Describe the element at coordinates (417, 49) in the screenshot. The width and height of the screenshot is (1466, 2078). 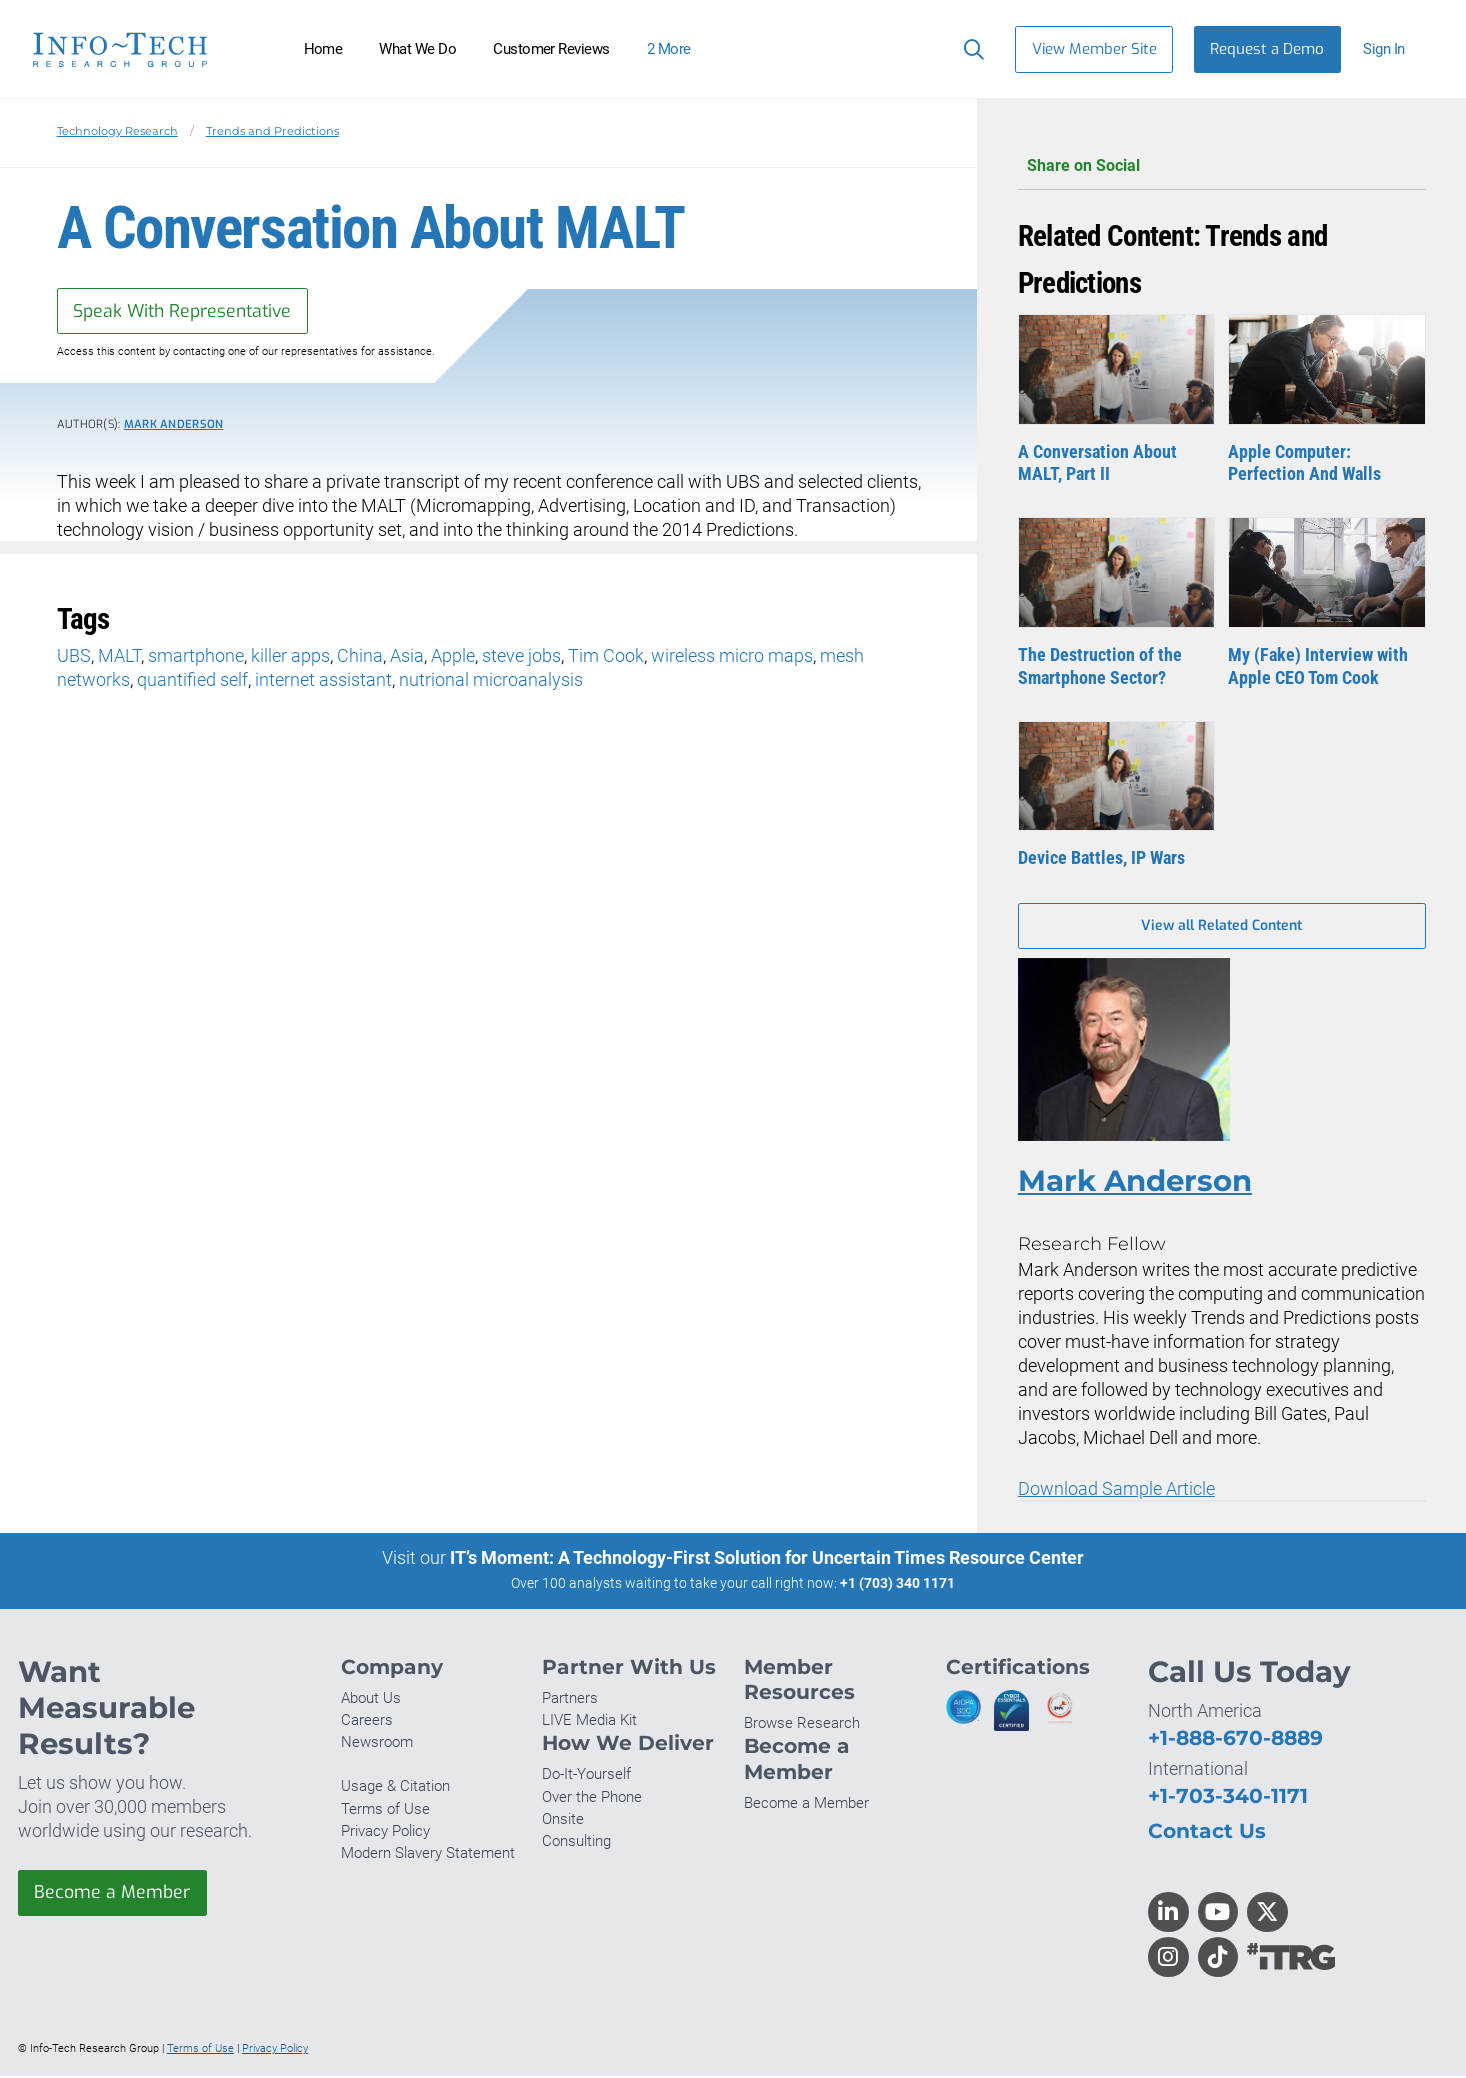
I see `What We Do` at that location.